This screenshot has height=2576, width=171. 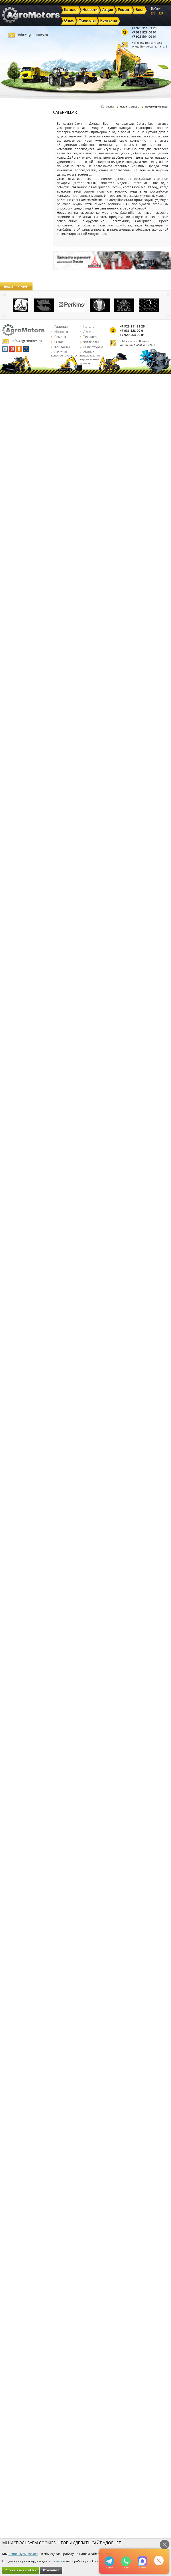 I want to click on РАСКАТ, so click(x=12, y=778).